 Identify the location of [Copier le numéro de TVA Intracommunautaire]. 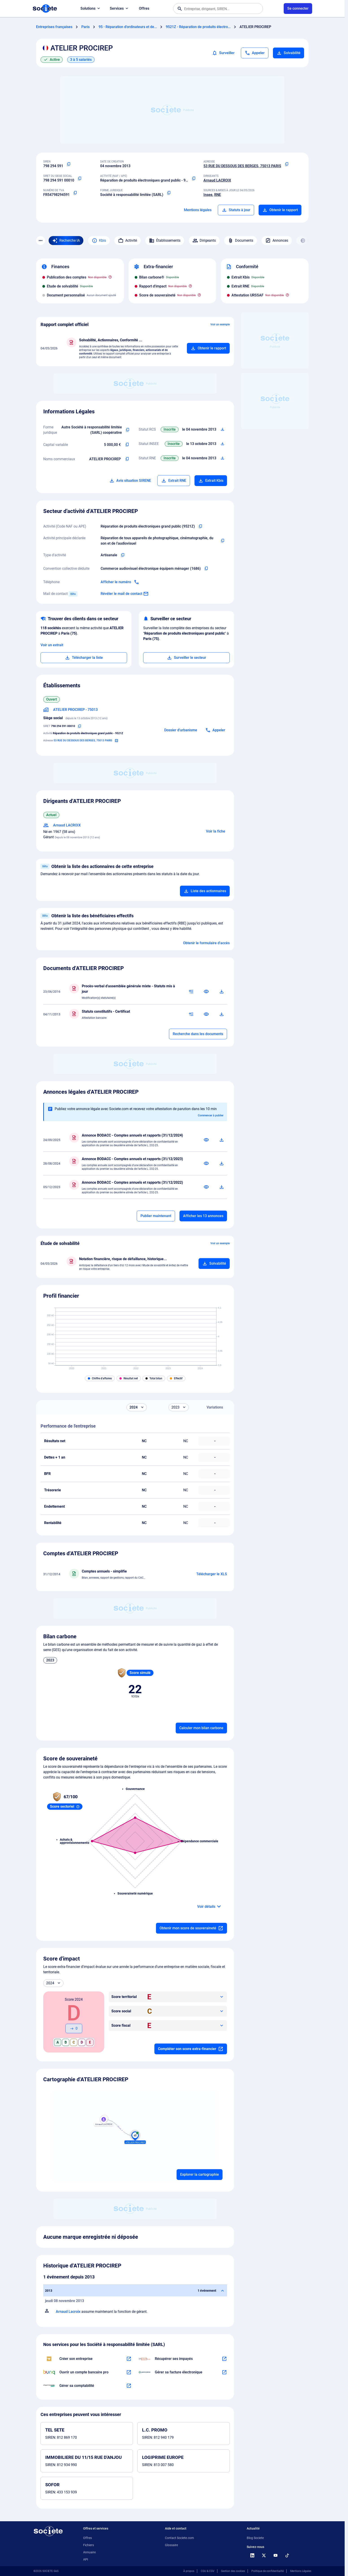
(75, 192).